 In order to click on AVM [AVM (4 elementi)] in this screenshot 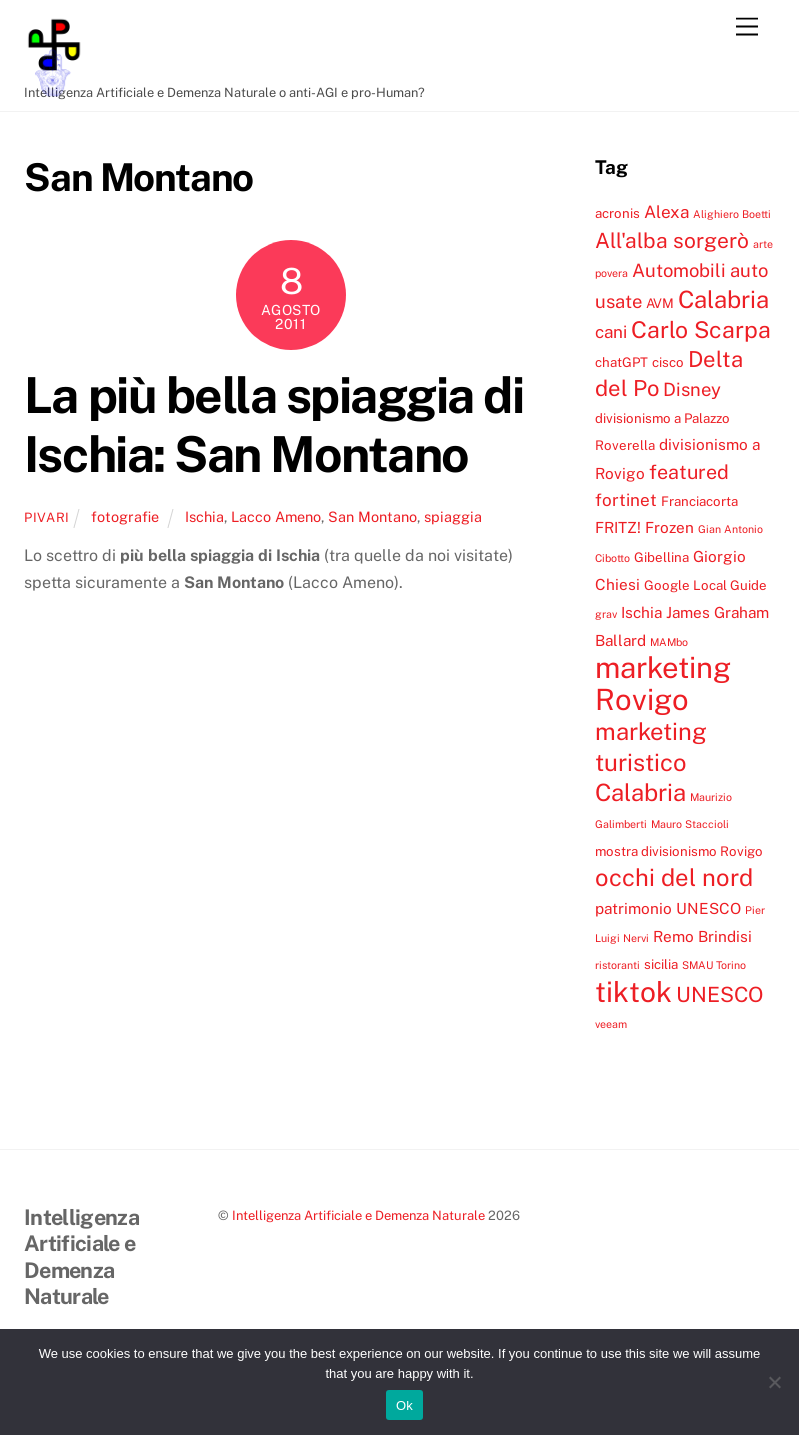, I will do `click(660, 303)`.